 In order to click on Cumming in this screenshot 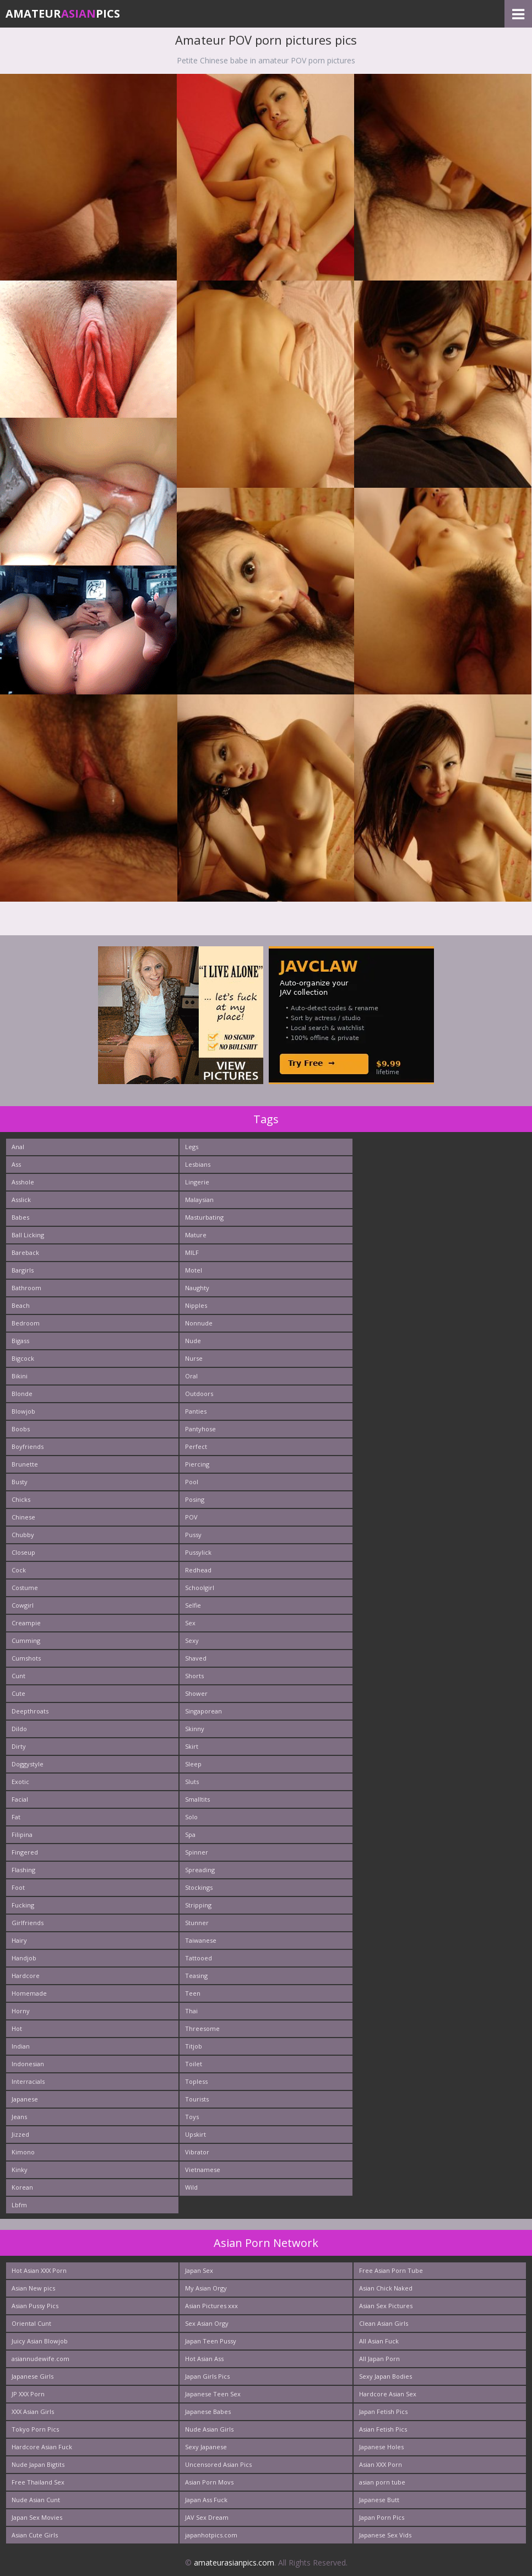, I will do `click(26, 1640)`.